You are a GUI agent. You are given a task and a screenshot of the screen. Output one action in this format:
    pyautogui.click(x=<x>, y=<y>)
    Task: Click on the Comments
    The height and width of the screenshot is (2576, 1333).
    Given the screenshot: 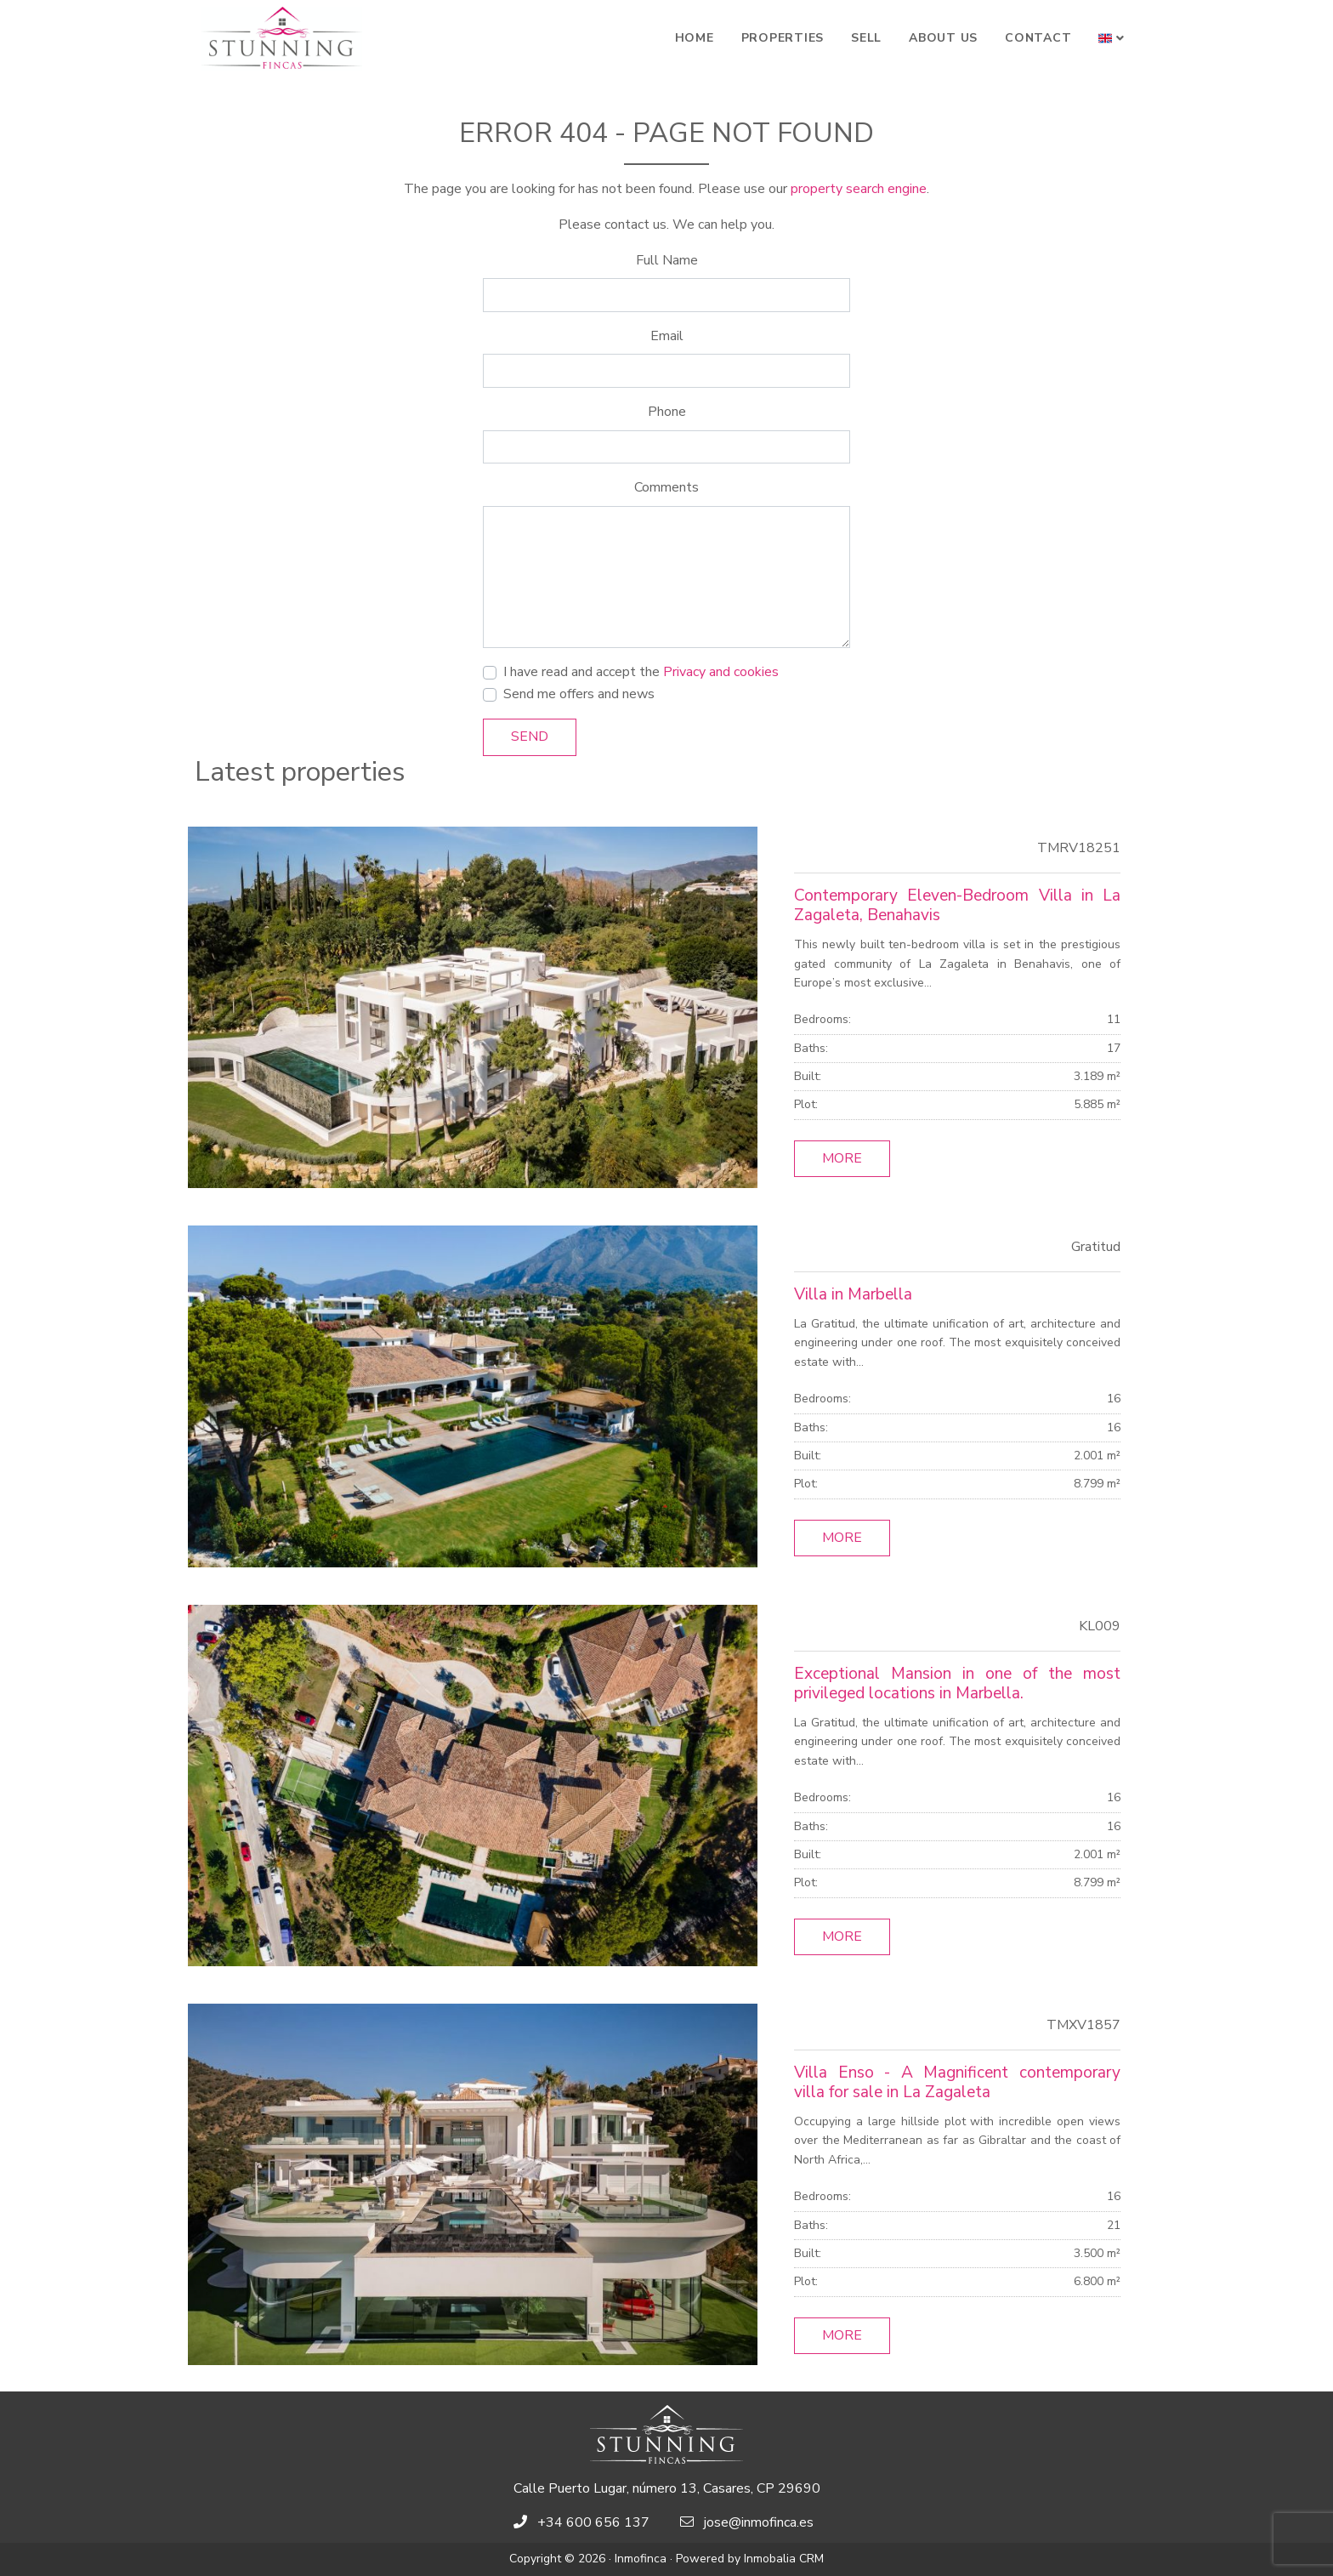 What is the action you would take?
    pyautogui.click(x=666, y=487)
    